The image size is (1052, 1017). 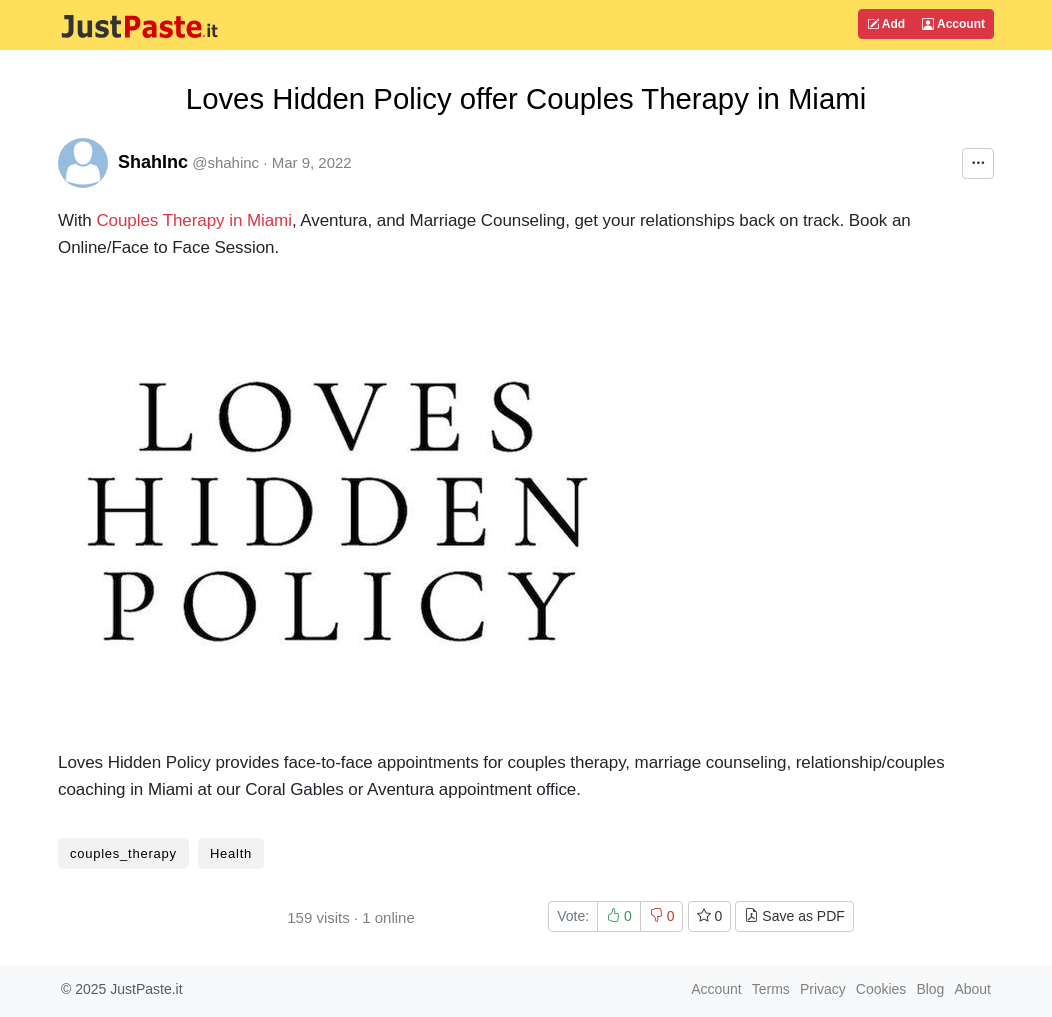 What do you see at coordinates (123, 853) in the screenshot?
I see `couples_therapy` at bounding box center [123, 853].